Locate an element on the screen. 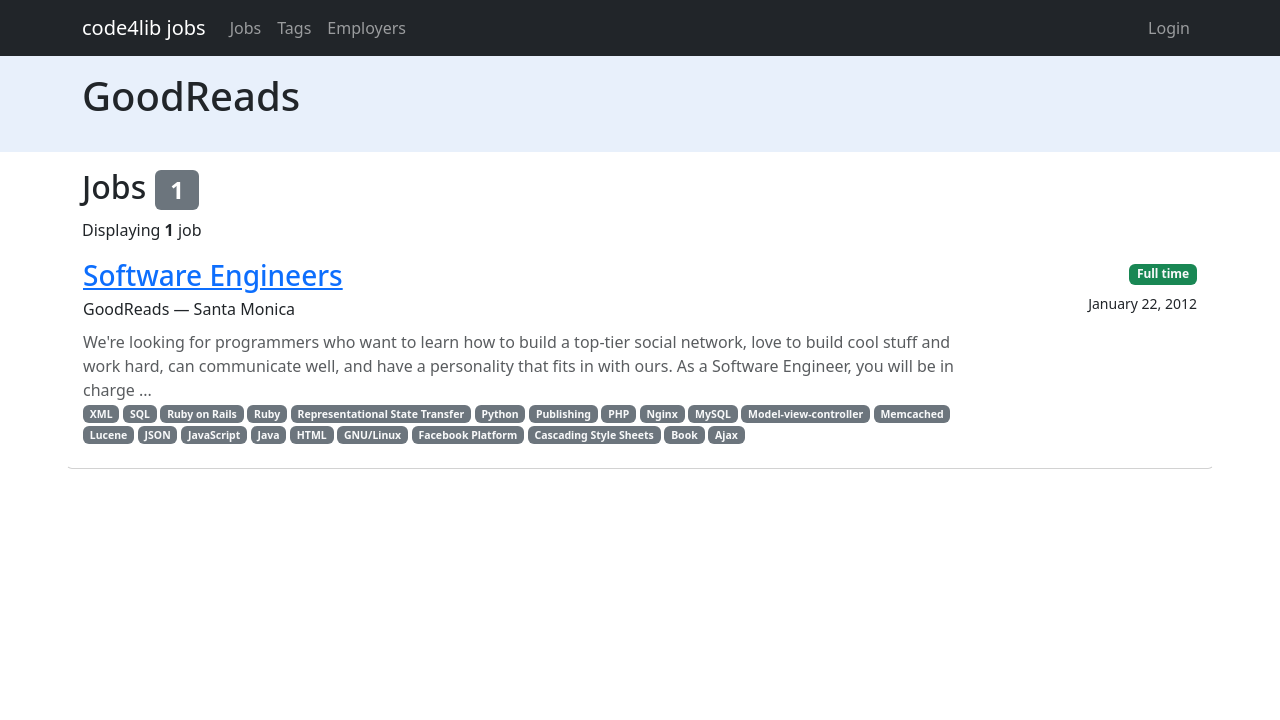 The width and height of the screenshot is (1280, 720). Employers is located at coordinates (366, 28).